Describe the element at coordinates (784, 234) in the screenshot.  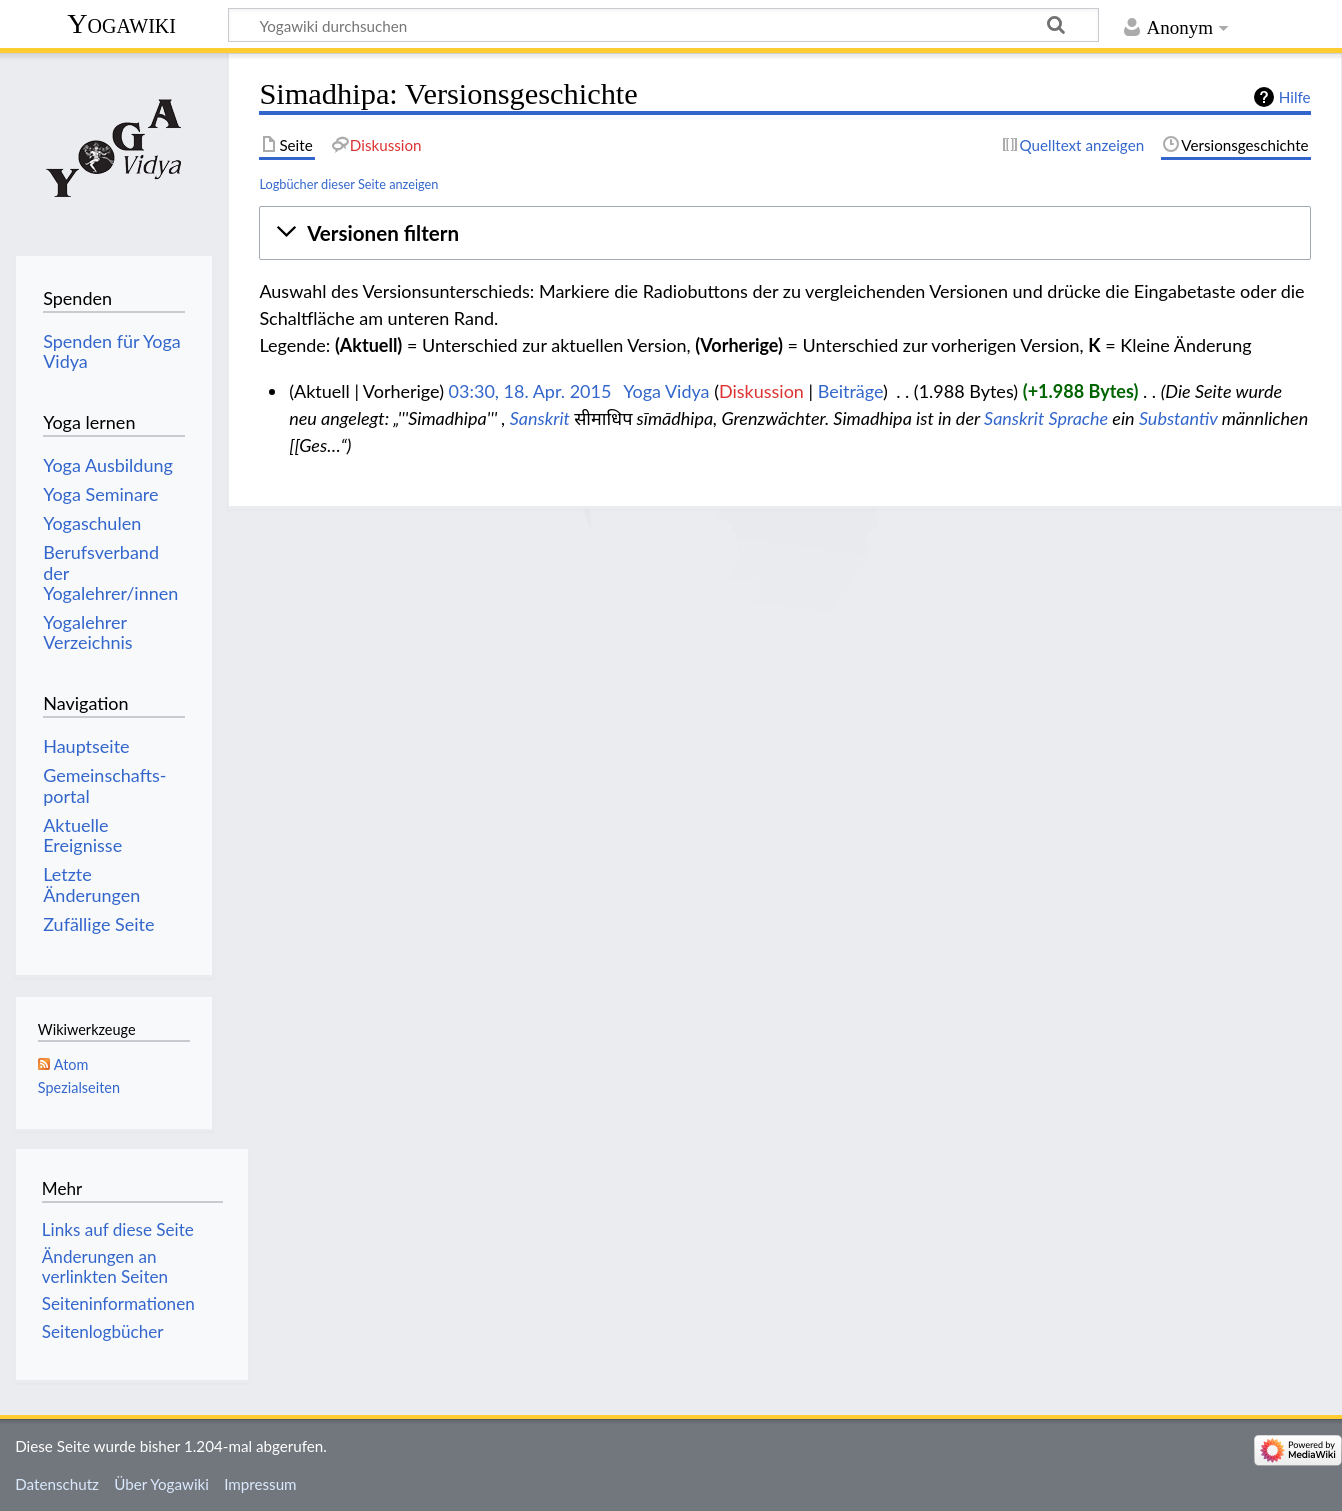
I see `[button]` at that location.